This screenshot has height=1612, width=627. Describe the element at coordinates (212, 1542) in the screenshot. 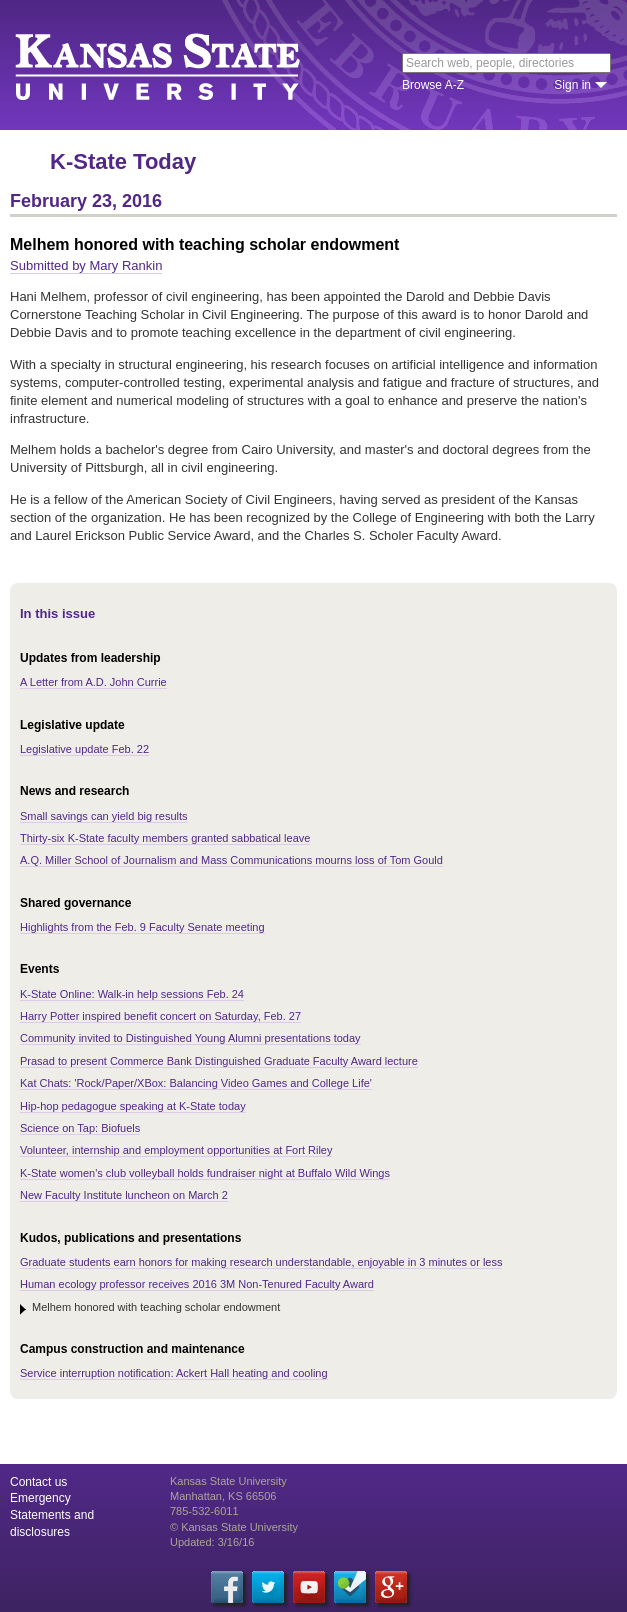

I see `Updated: 3/16/16` at that location.